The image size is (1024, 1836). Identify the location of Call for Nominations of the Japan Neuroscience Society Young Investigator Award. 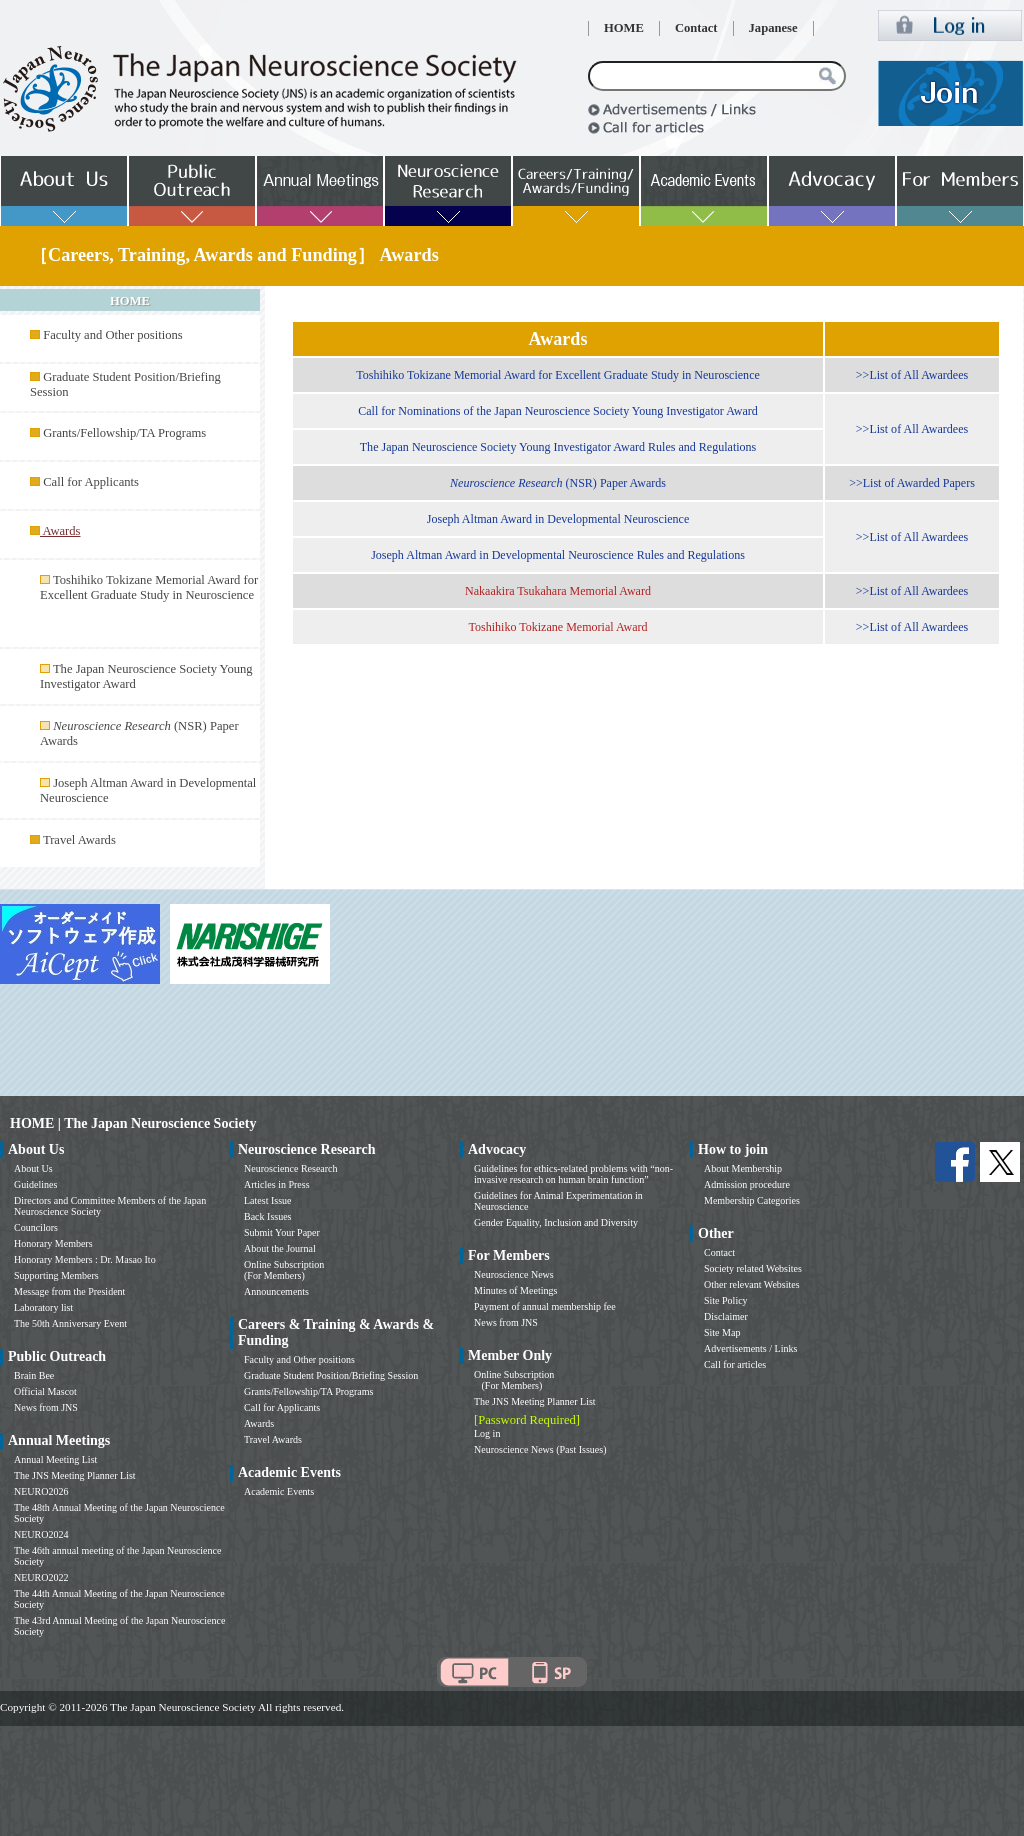
(558, 411).